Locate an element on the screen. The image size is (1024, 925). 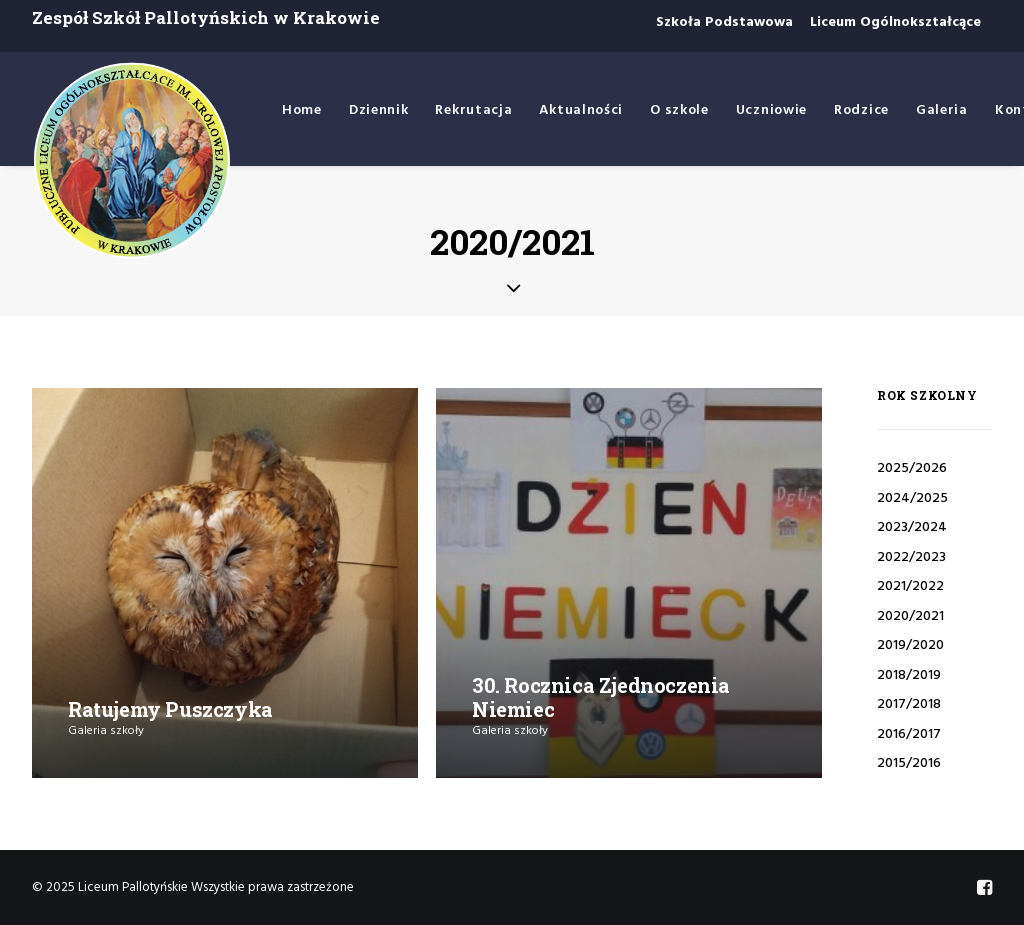
2019/2020 is located at coordinates (910, 645).